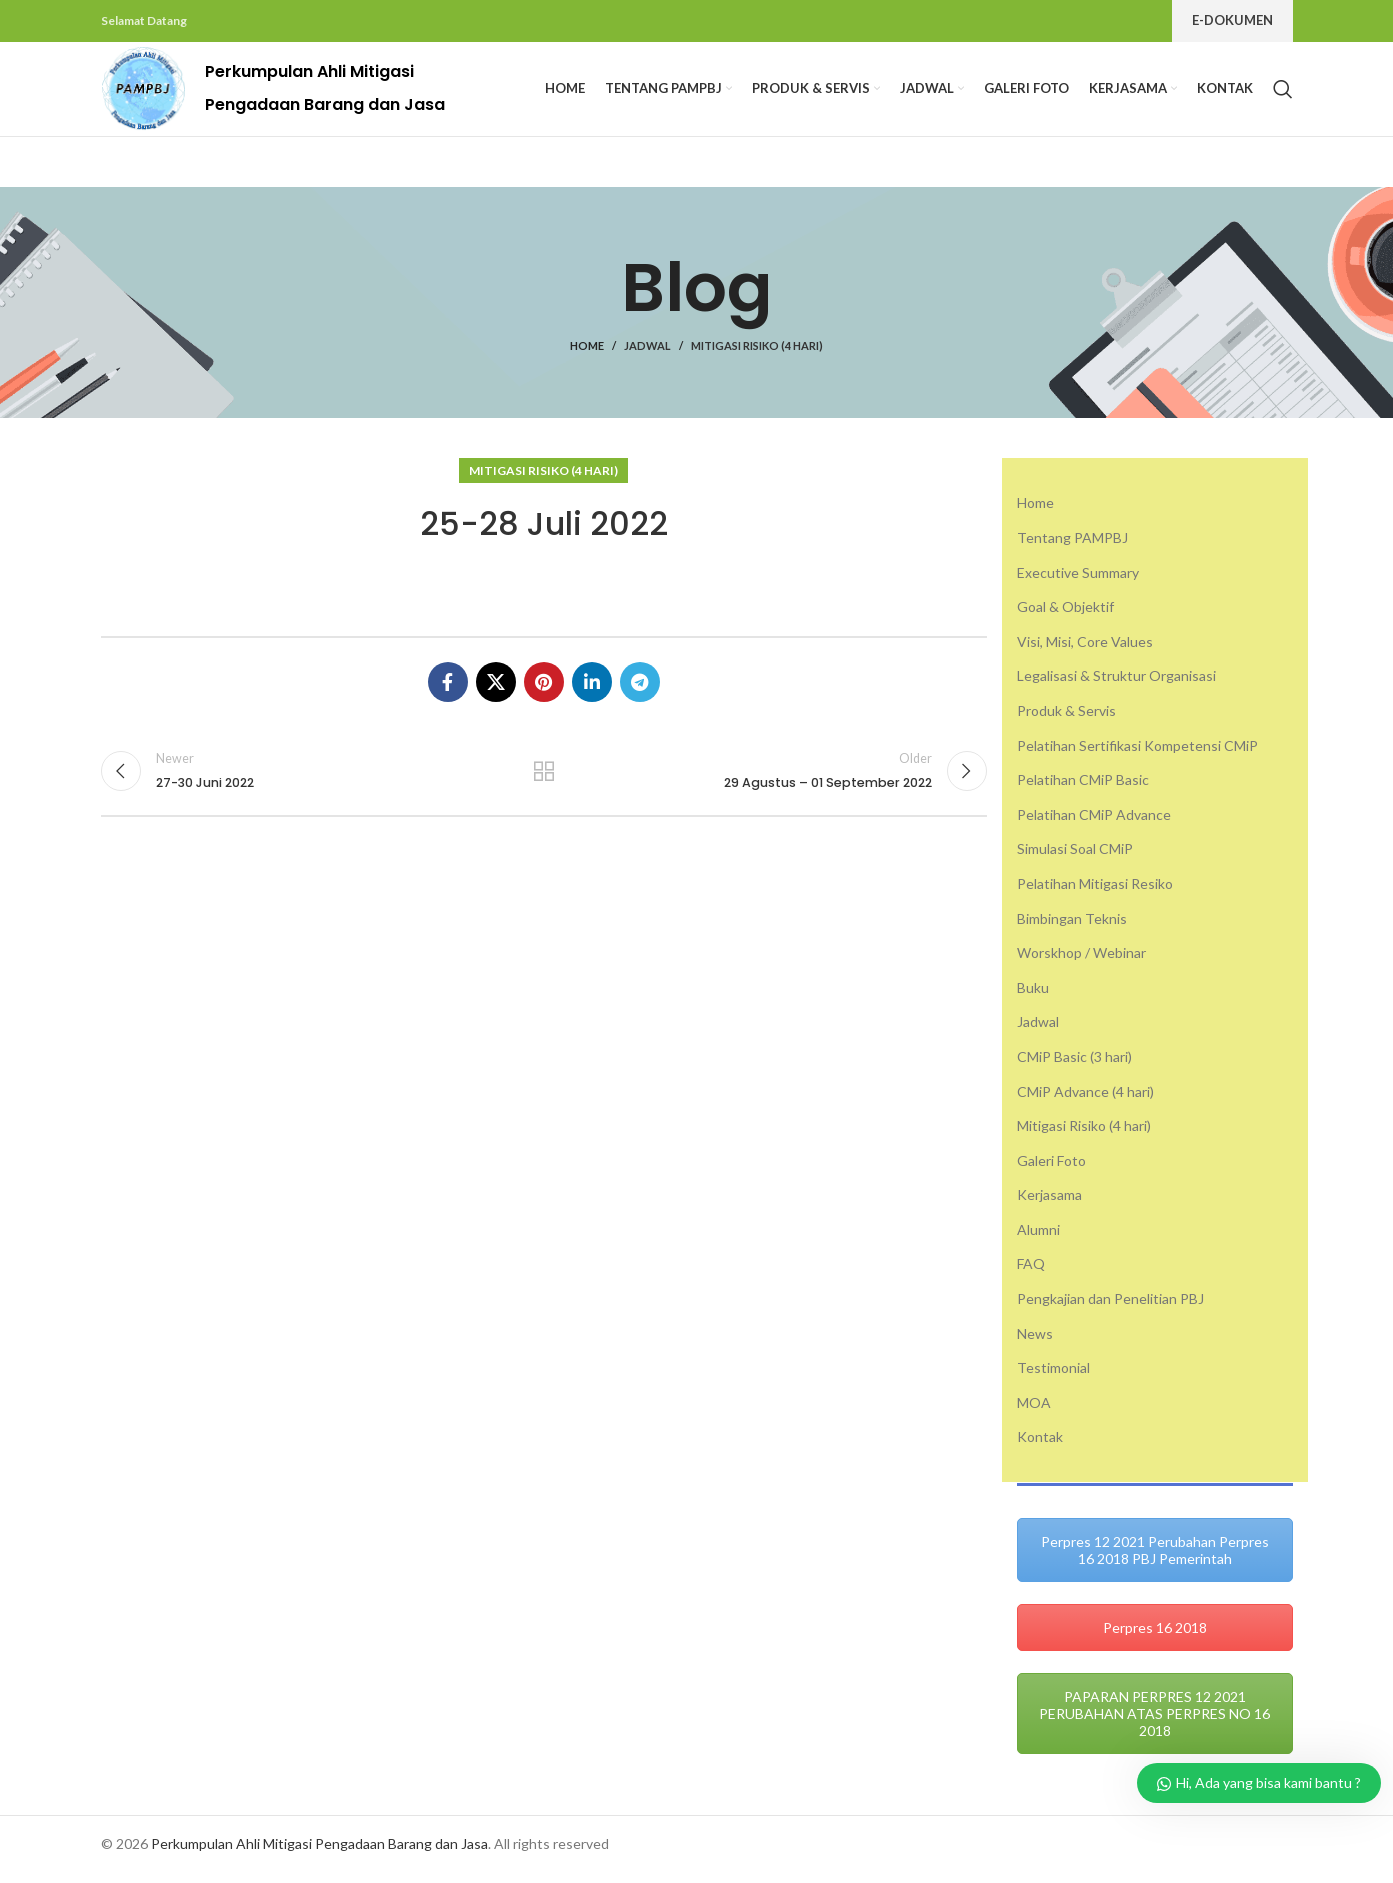  What do you see at coordinates (1094, 824) in the screenshot?
I see `Pelatihan CMiP Advance` at bounding box center [1094, 824].